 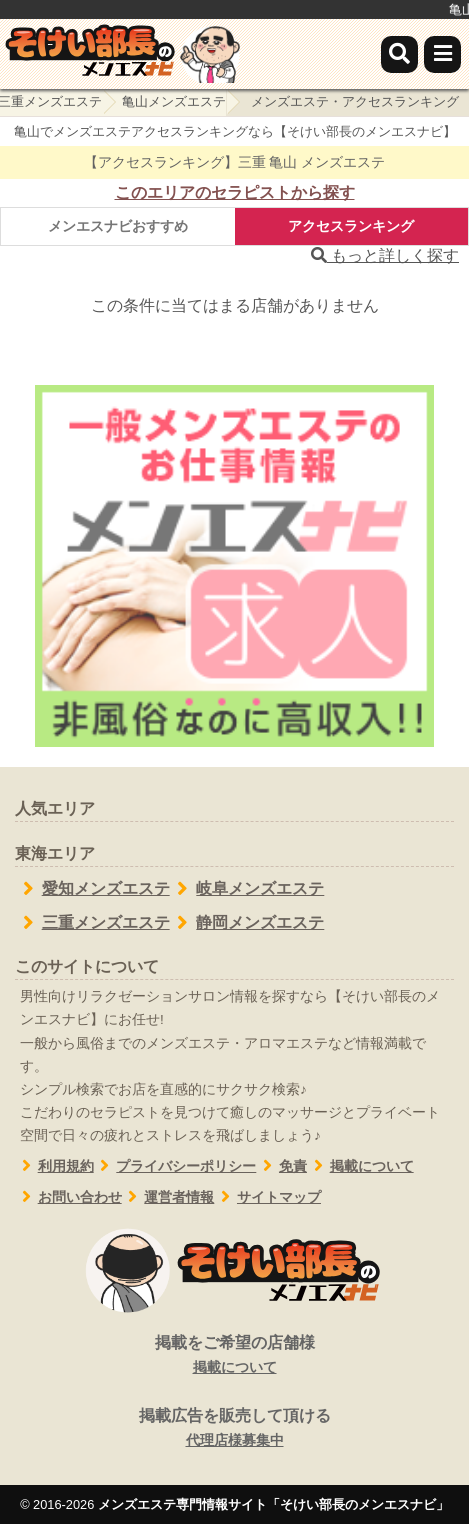 I want to click on メンエスナビおすすめ, so click(x=118, y=226).